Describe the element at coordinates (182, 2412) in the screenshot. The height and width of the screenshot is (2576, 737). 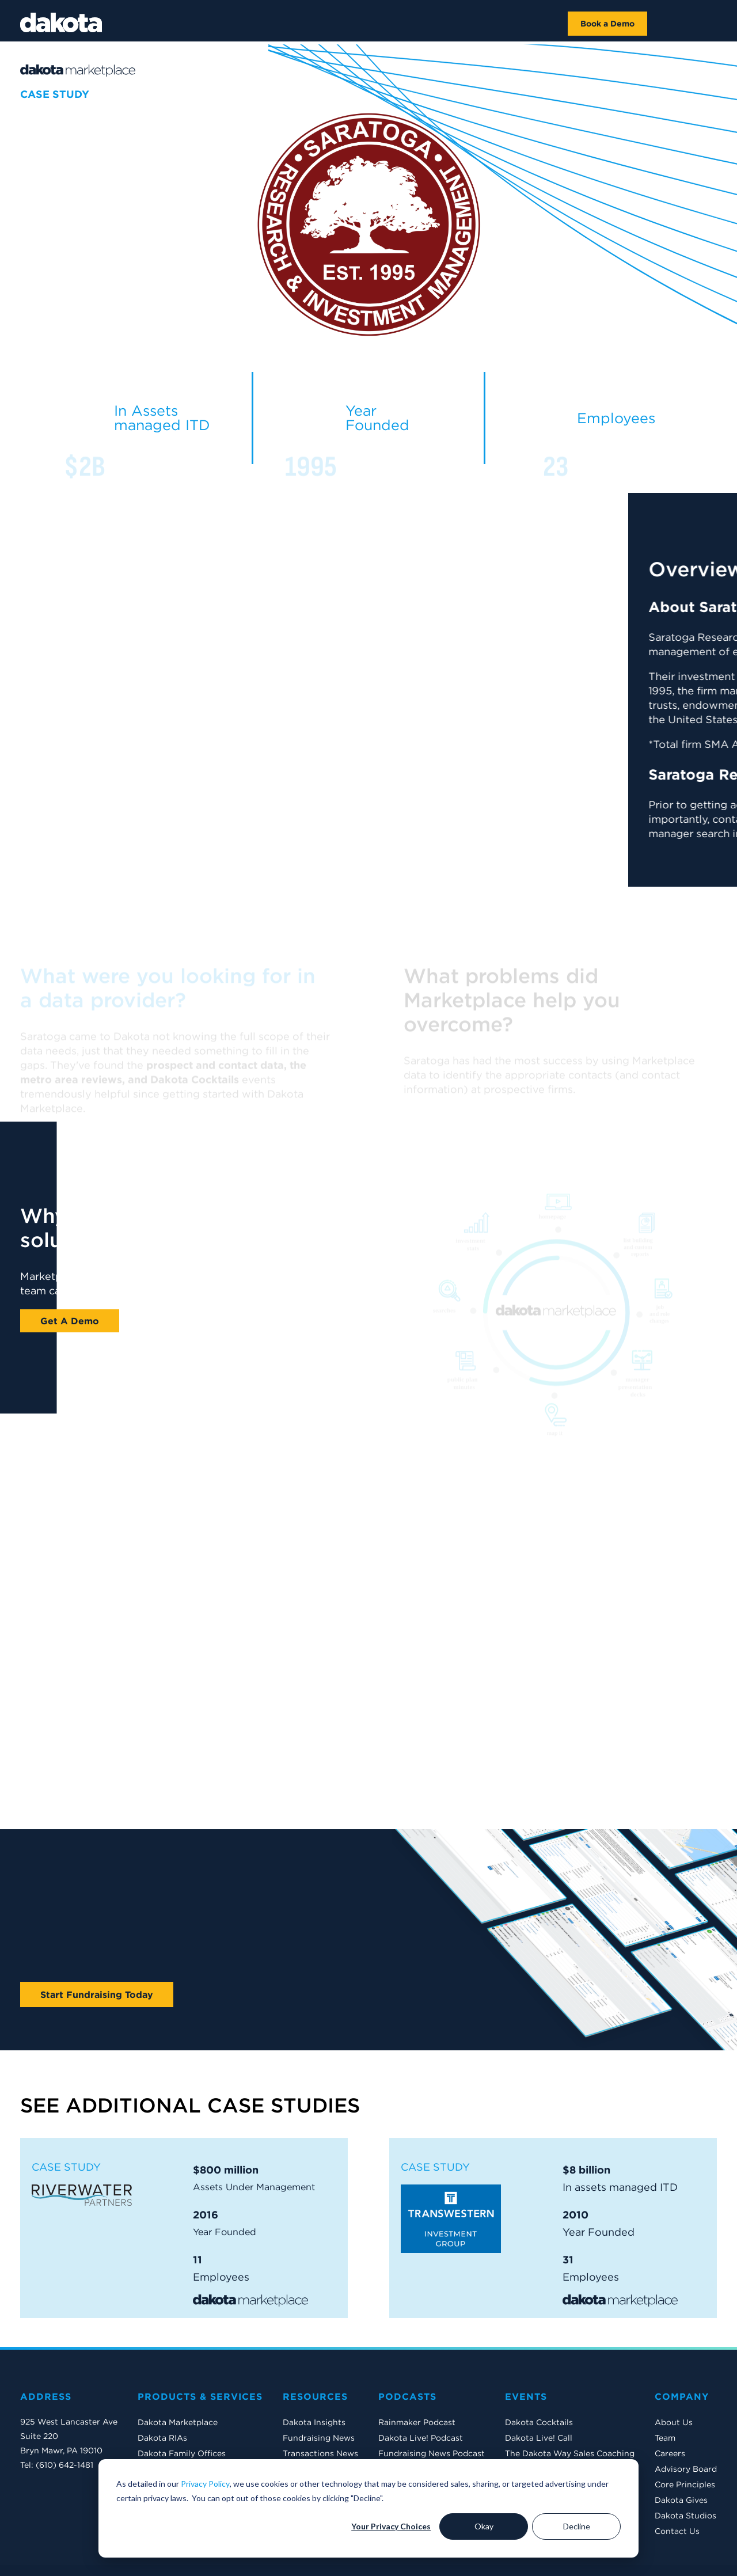
I see `Dakota Family Offices [menuitem]` at that location.